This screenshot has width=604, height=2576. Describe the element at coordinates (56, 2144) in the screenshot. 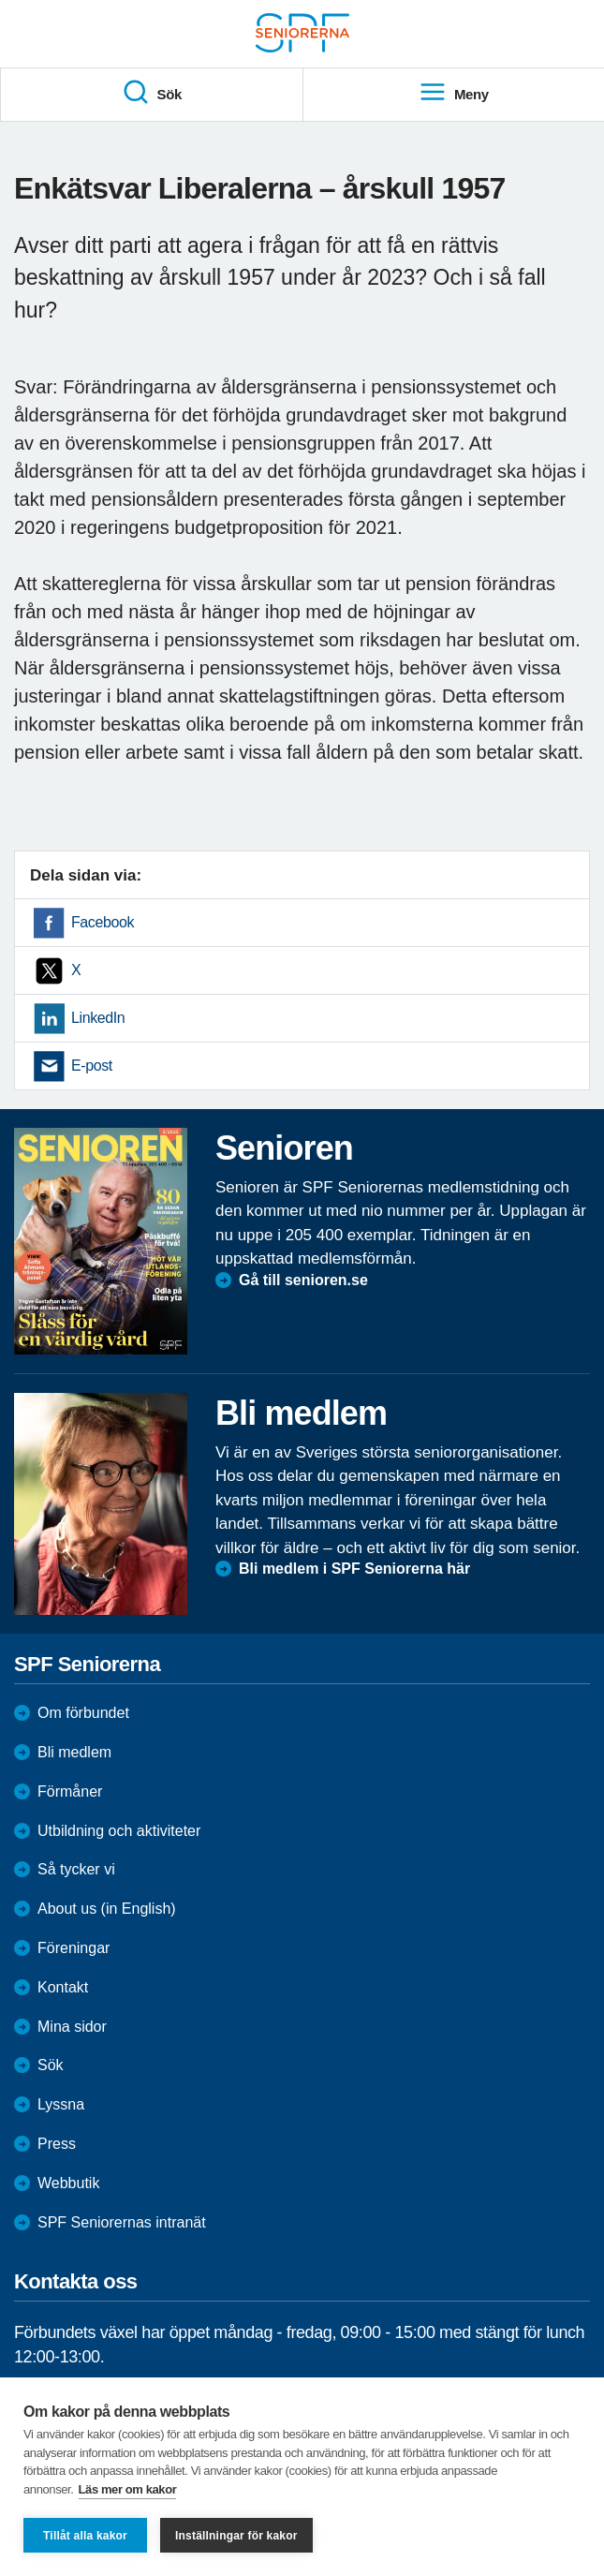

I see `Press [menuitem]` at that location.